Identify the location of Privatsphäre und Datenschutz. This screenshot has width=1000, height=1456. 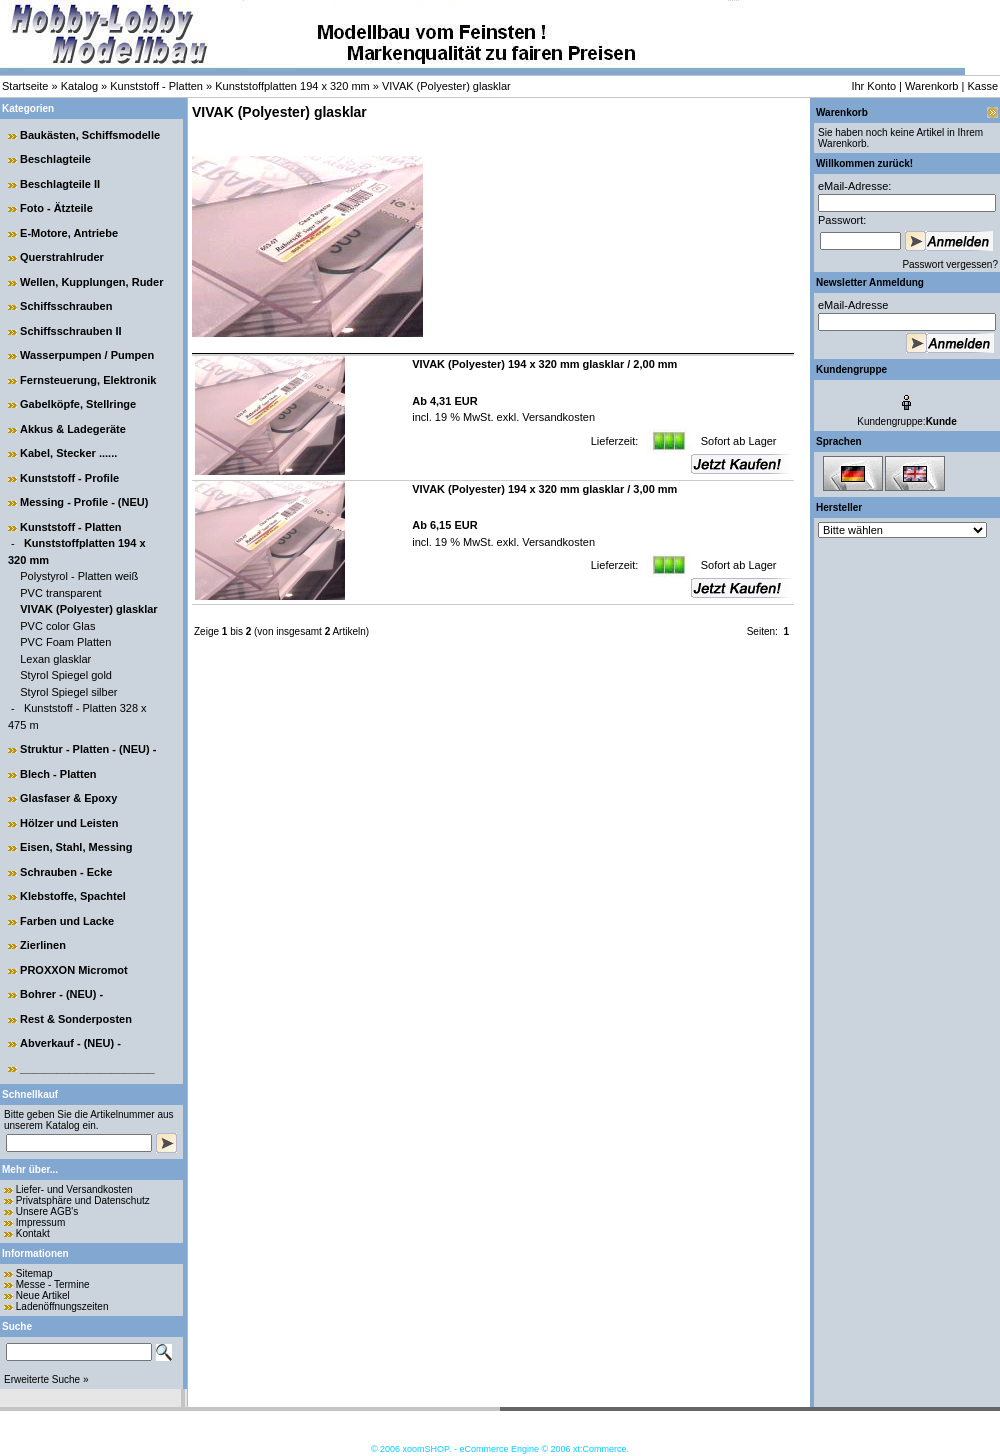
(83, 1200).